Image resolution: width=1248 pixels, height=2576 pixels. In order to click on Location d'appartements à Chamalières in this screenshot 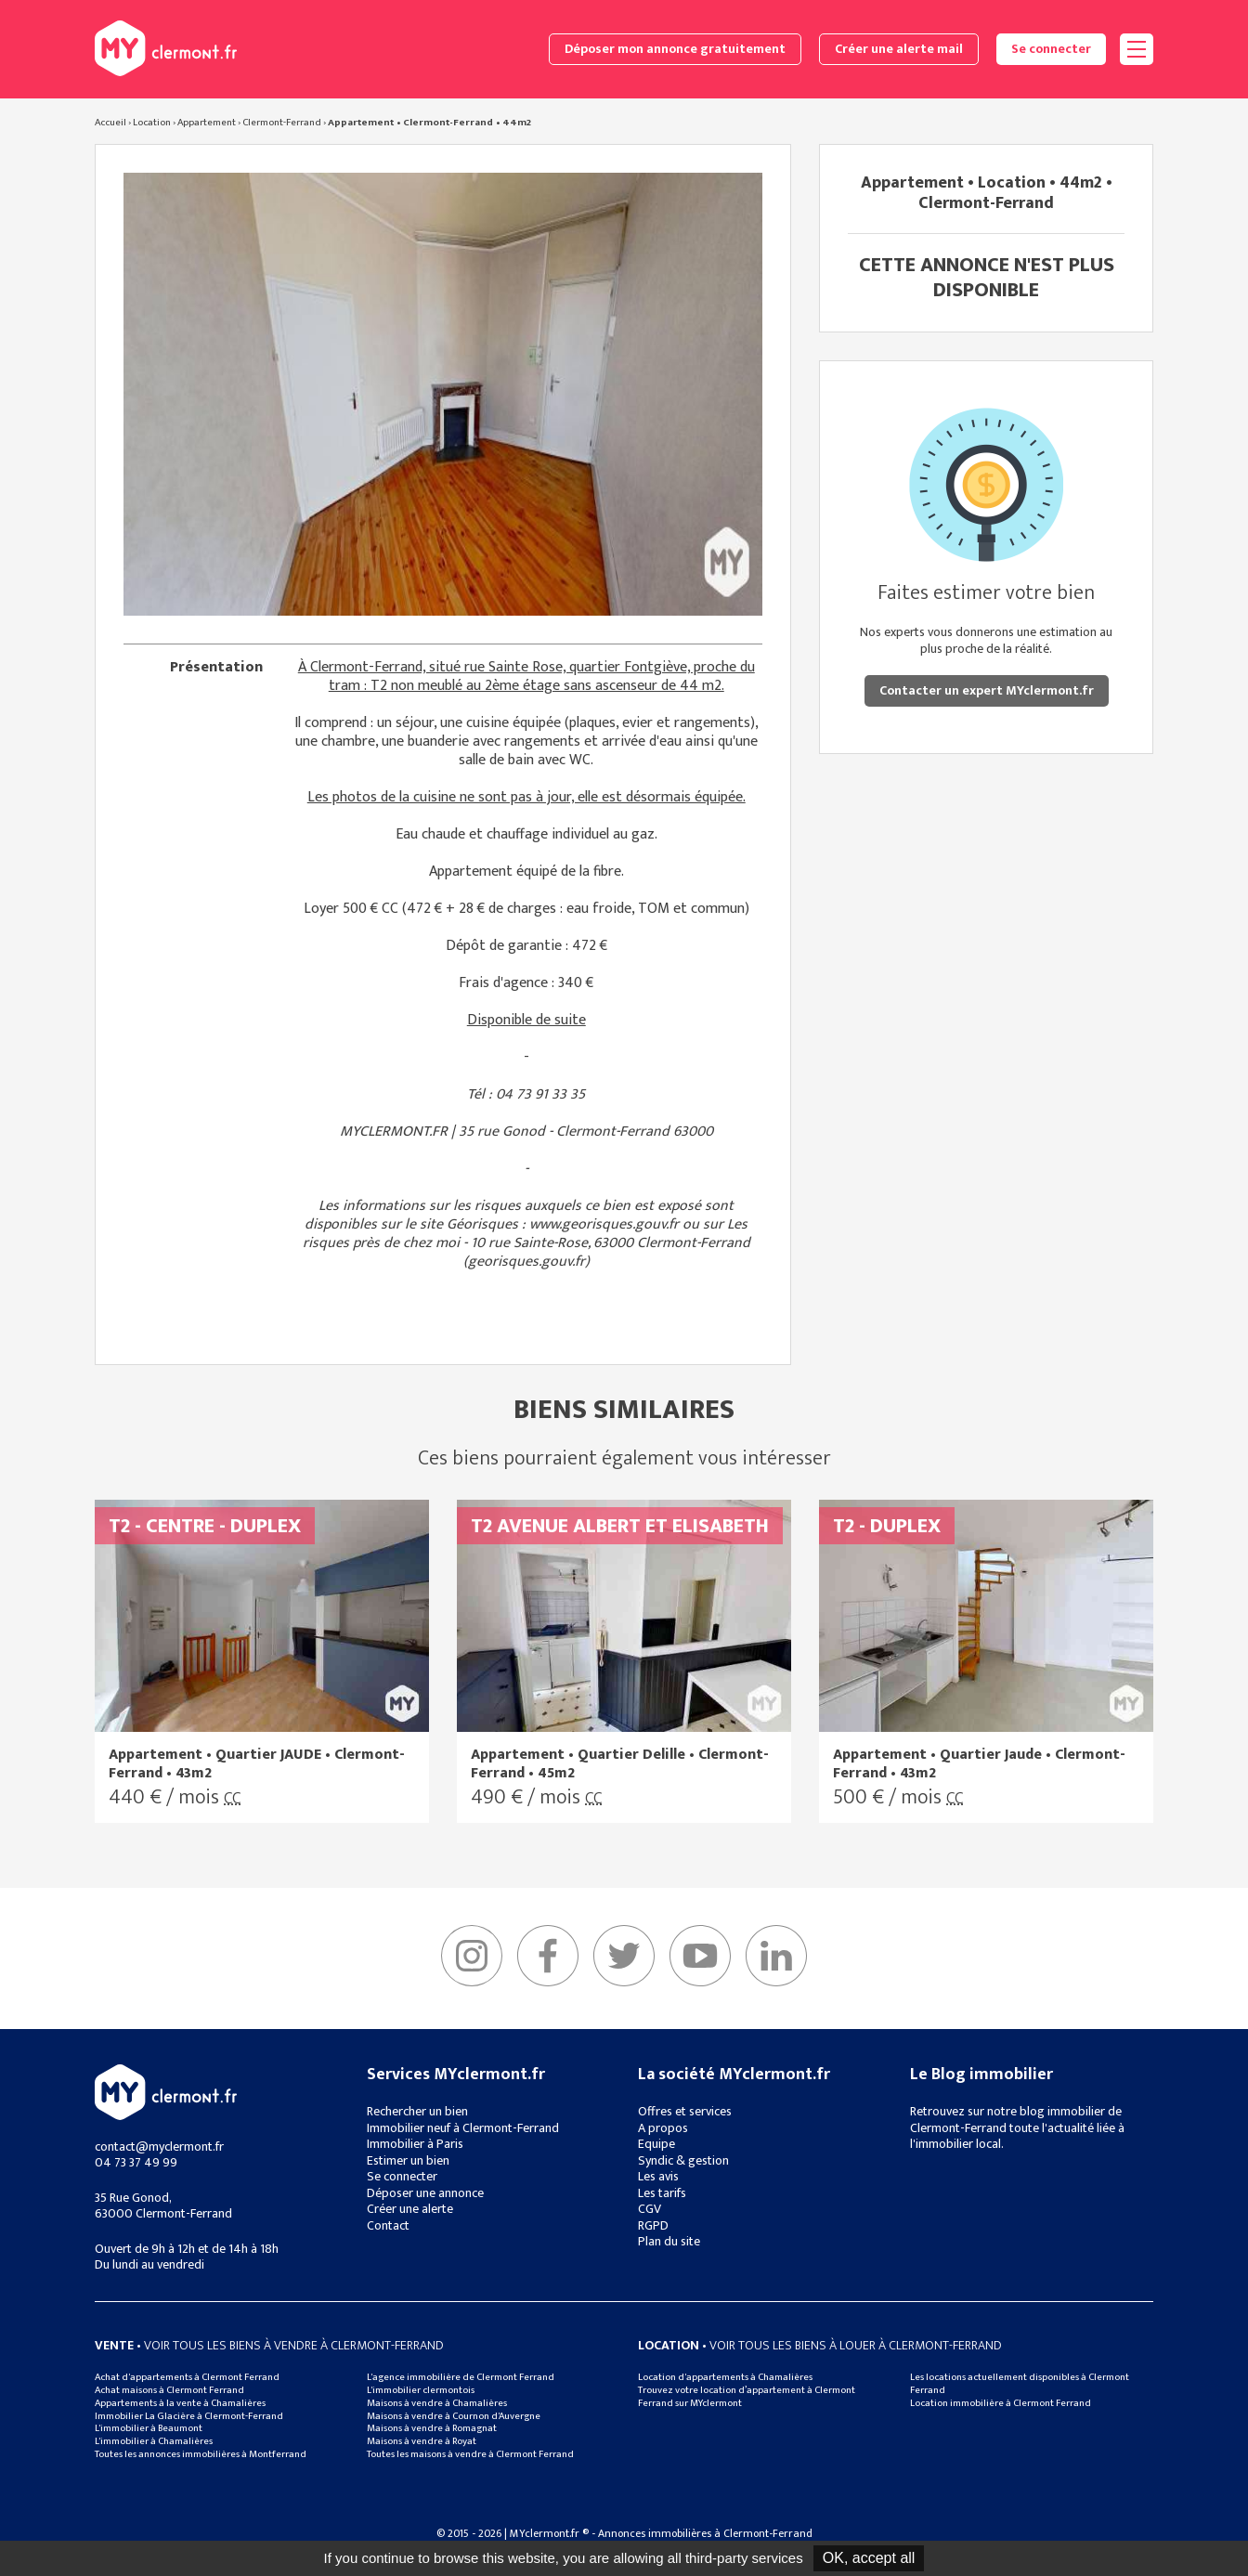, I will do `click(725, 2377)`.